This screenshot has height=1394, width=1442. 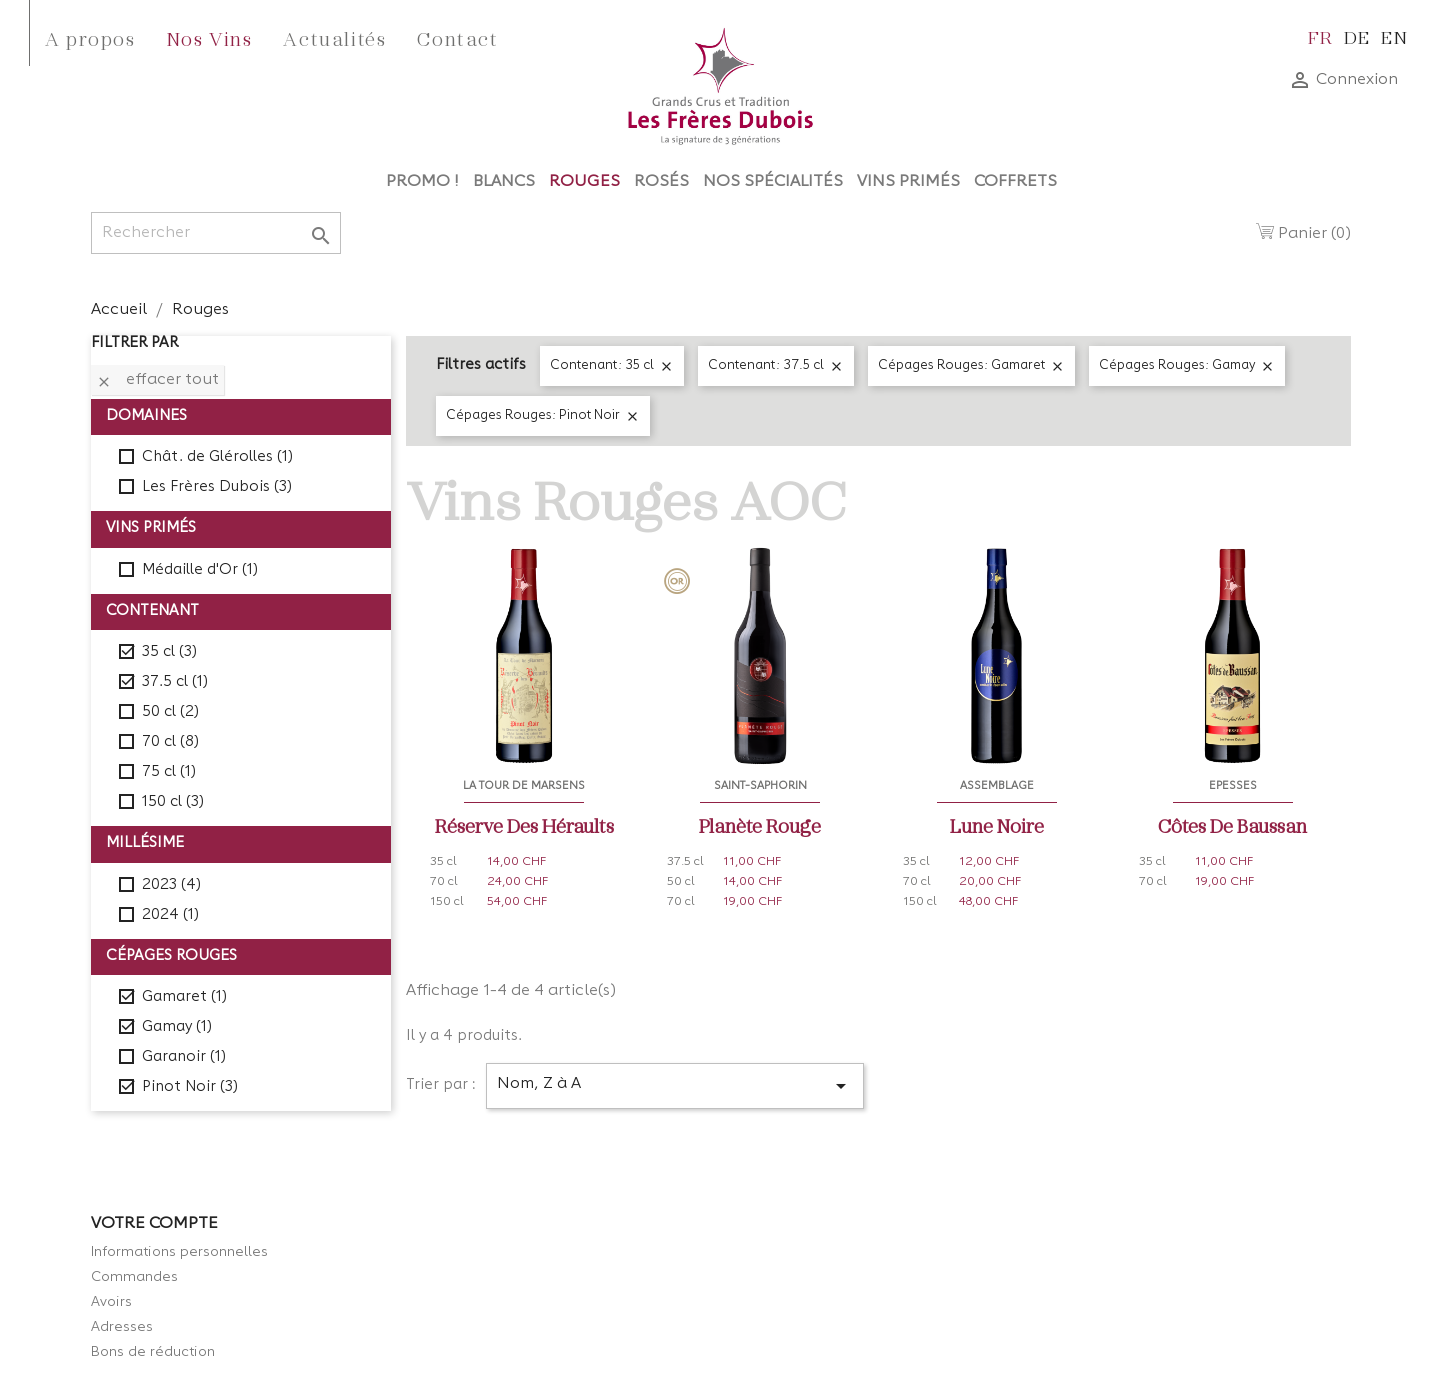 I want to click on La Tour de Marsens, so click(x=524, y=786).